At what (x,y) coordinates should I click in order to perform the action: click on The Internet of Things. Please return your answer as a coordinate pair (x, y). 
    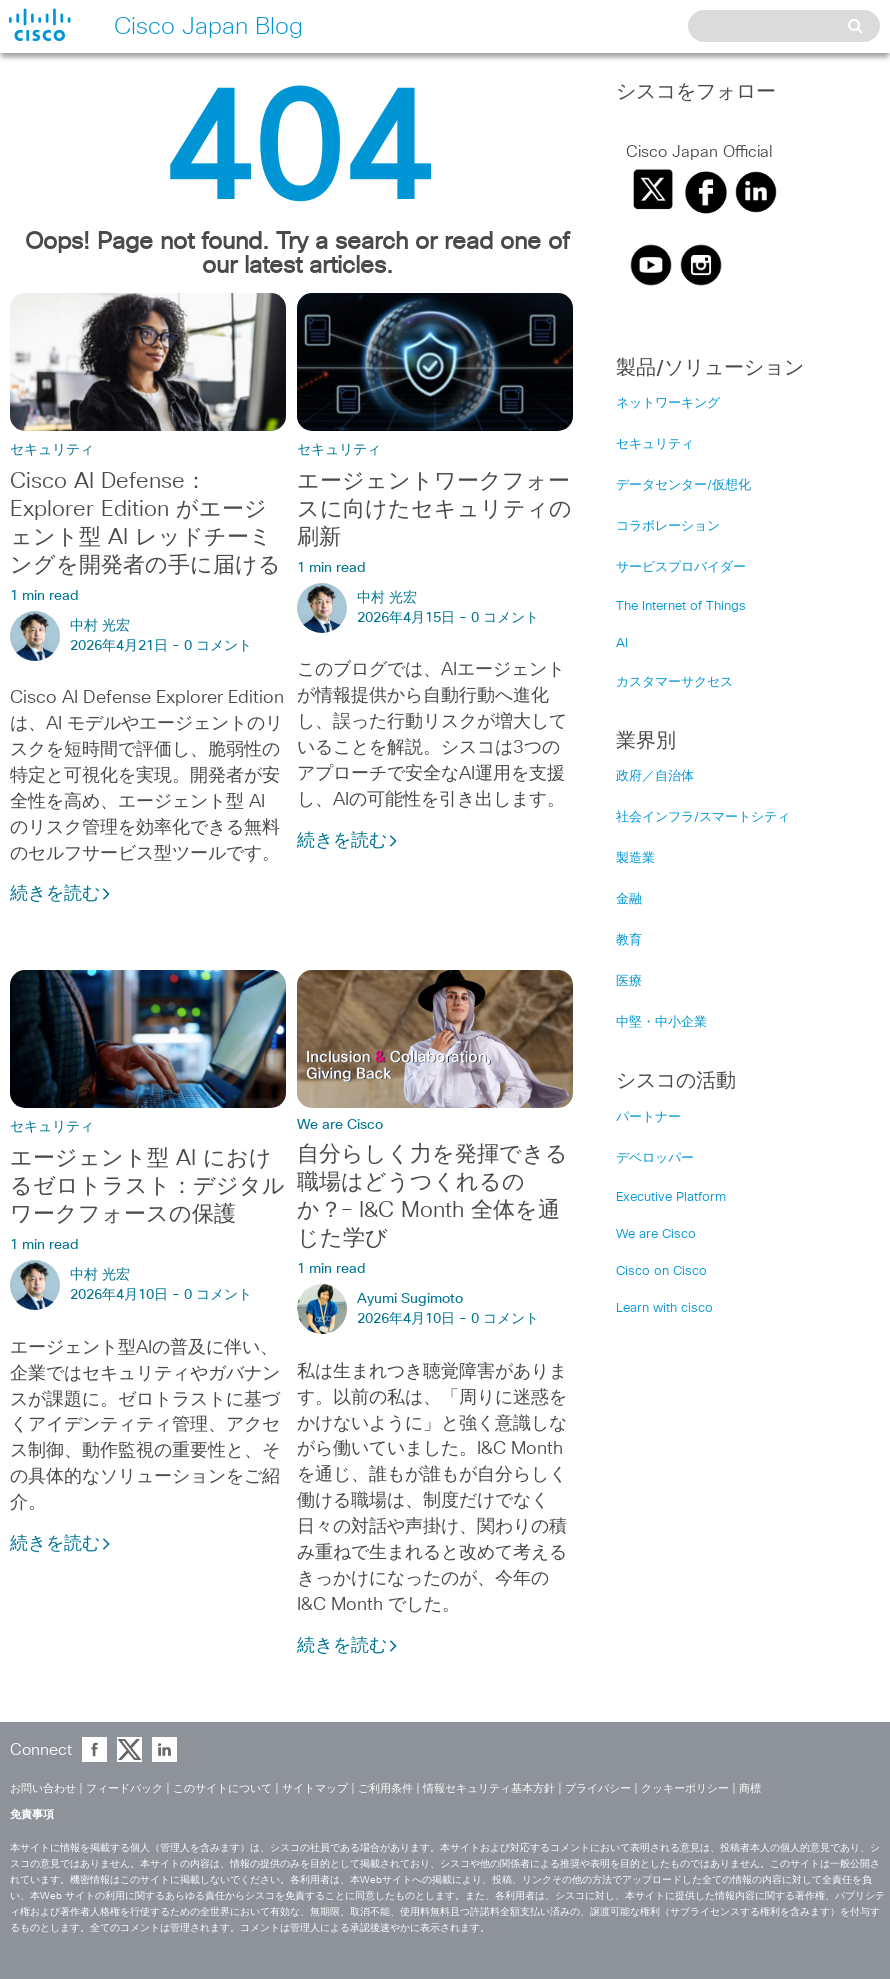
    Looking at the image, I should click on (681, 606).